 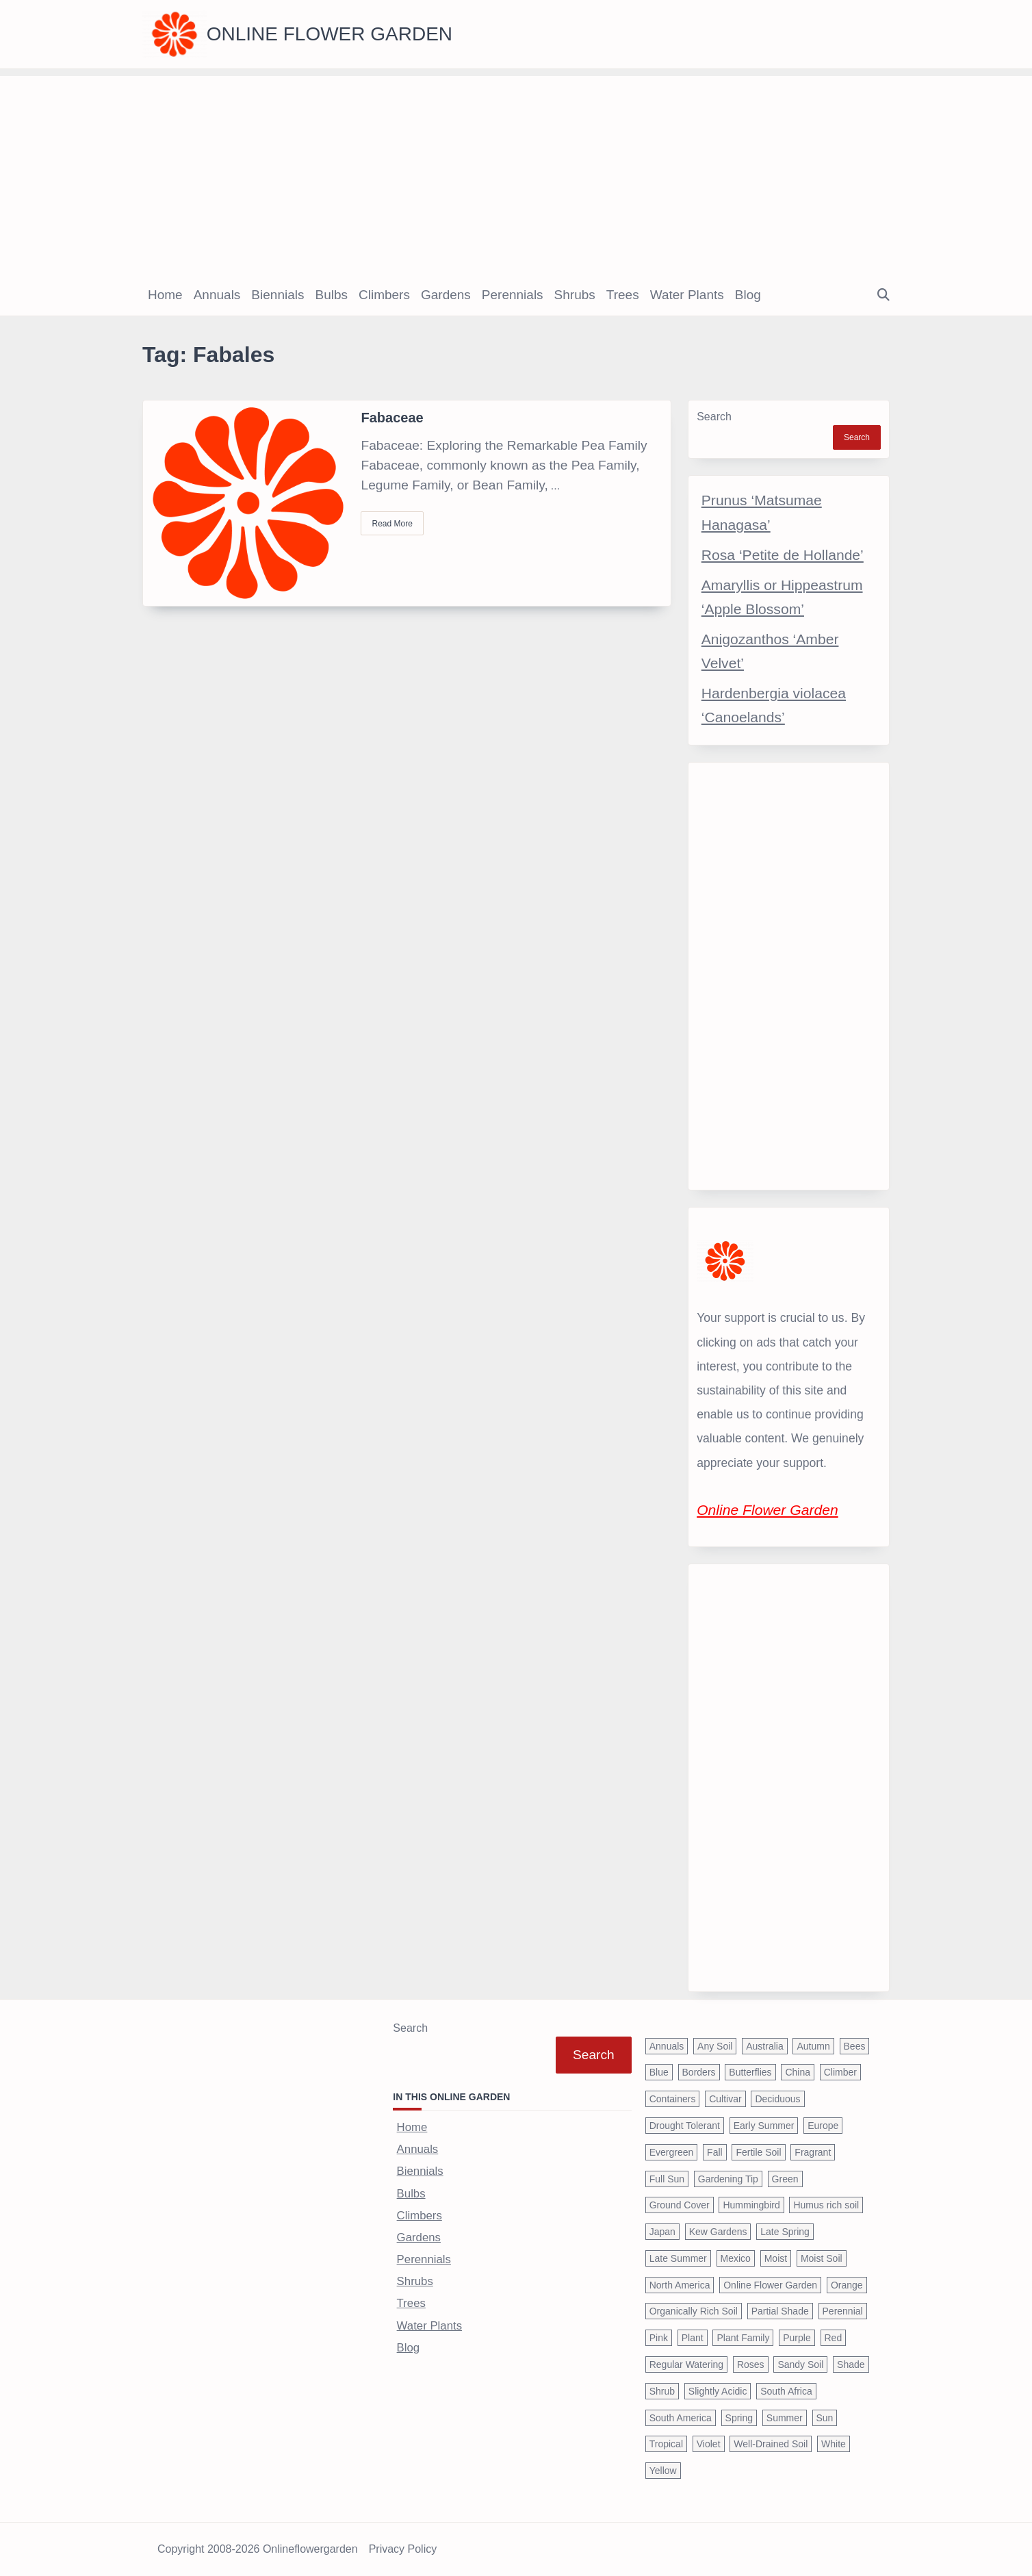 I want to click on Fertile Soil [Fertile Soil (270 items)], so click(x=758, y=2152).